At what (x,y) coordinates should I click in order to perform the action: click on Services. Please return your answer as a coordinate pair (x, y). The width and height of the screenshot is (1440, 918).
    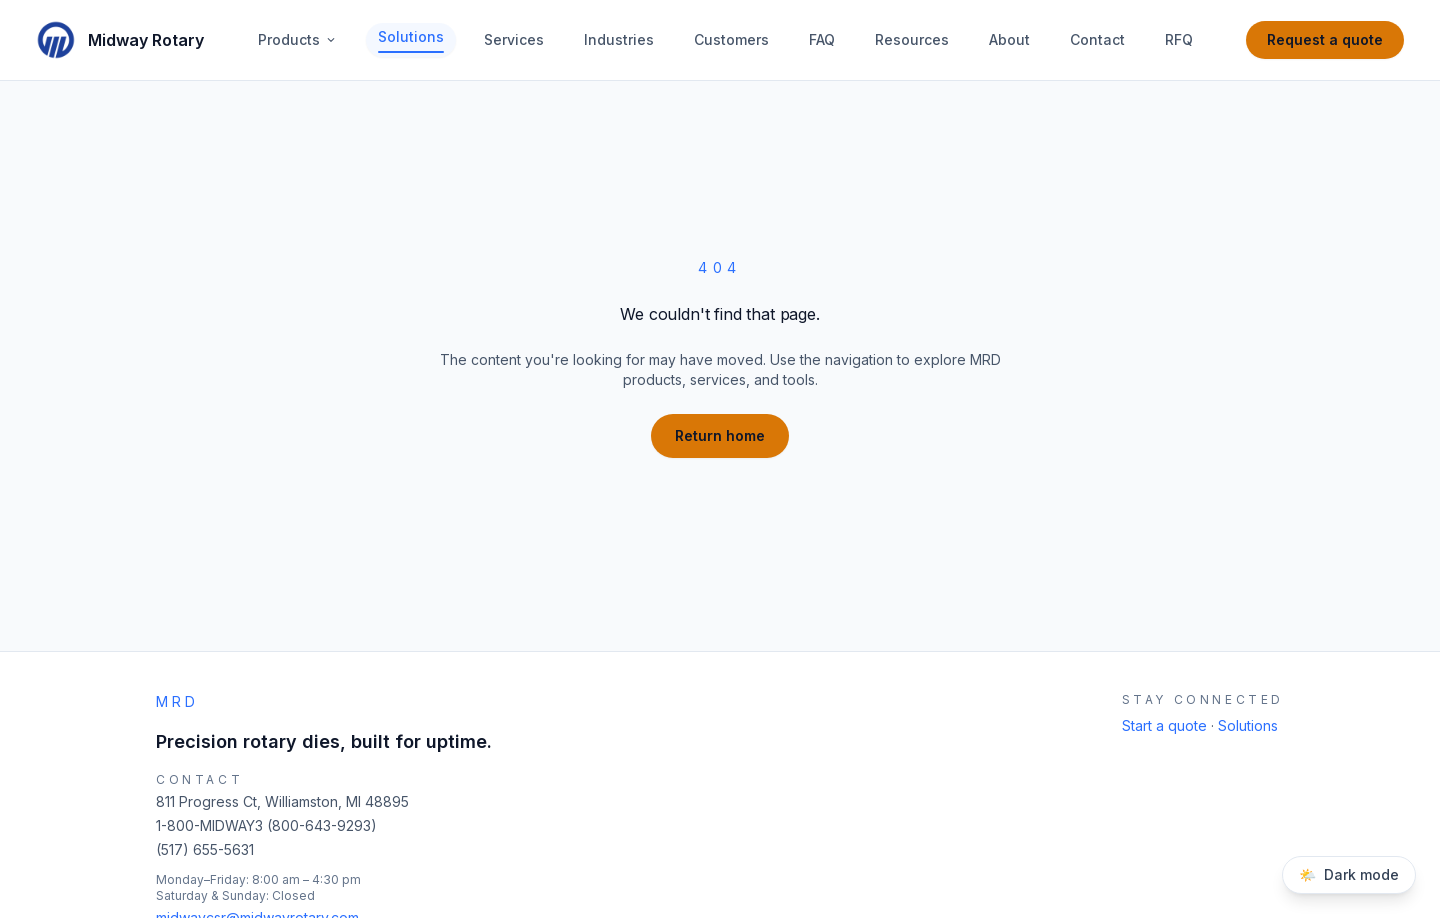
    Looking at the image, I should click on (514, 39).